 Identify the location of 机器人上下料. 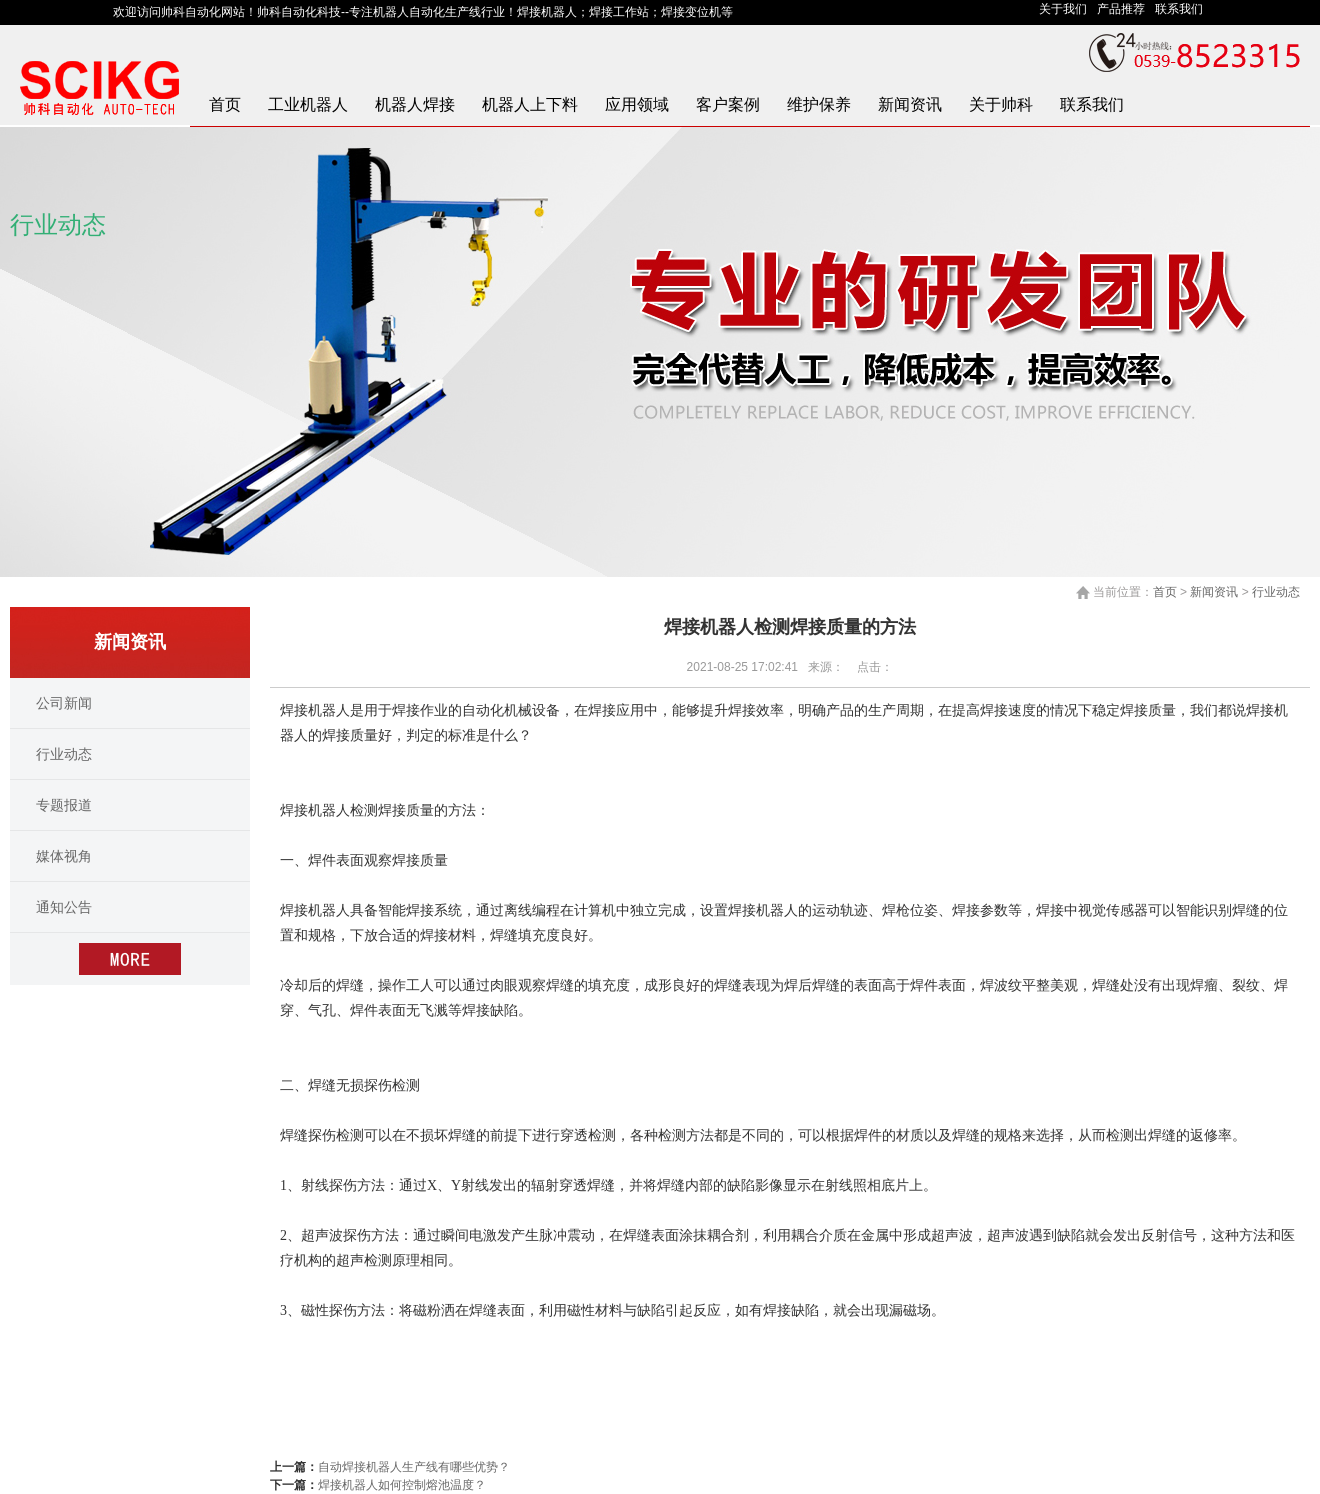
(530, 104).